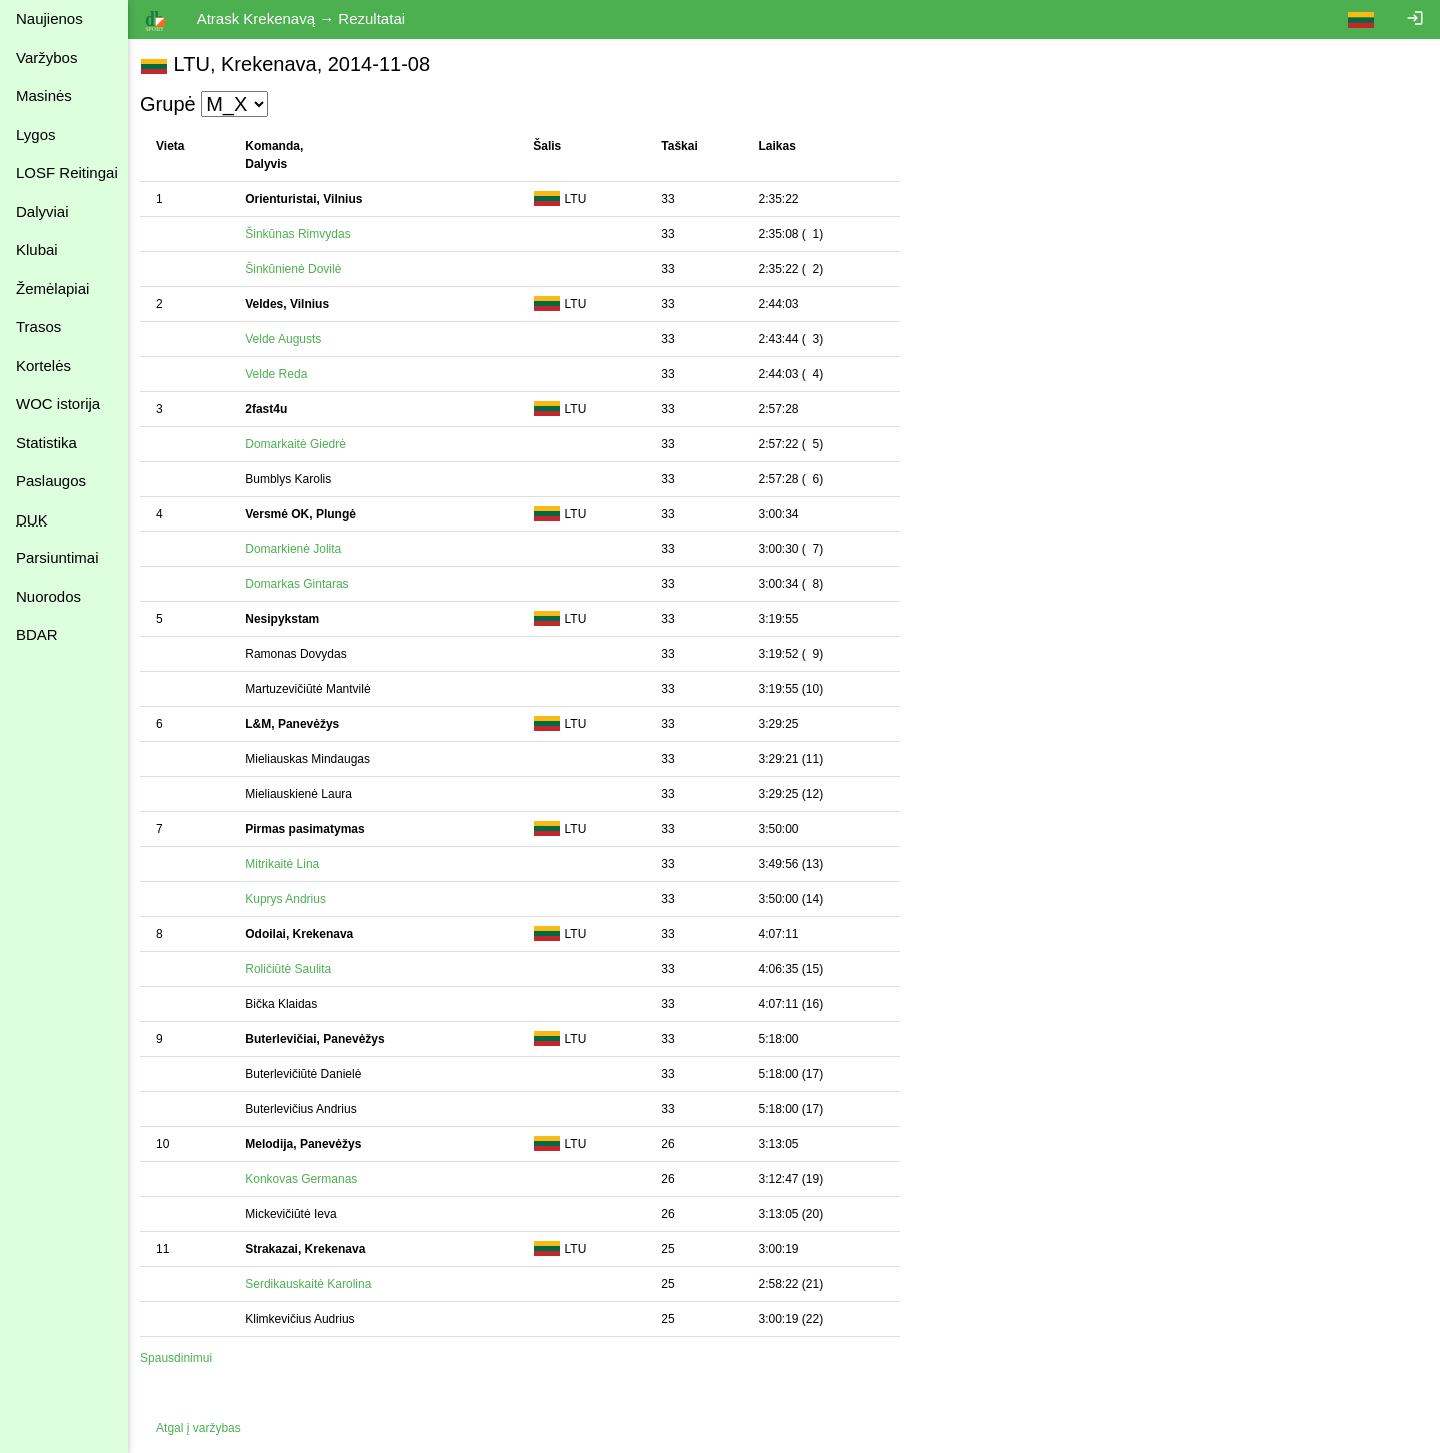  I want to click on BDAR, so click(37, 634).